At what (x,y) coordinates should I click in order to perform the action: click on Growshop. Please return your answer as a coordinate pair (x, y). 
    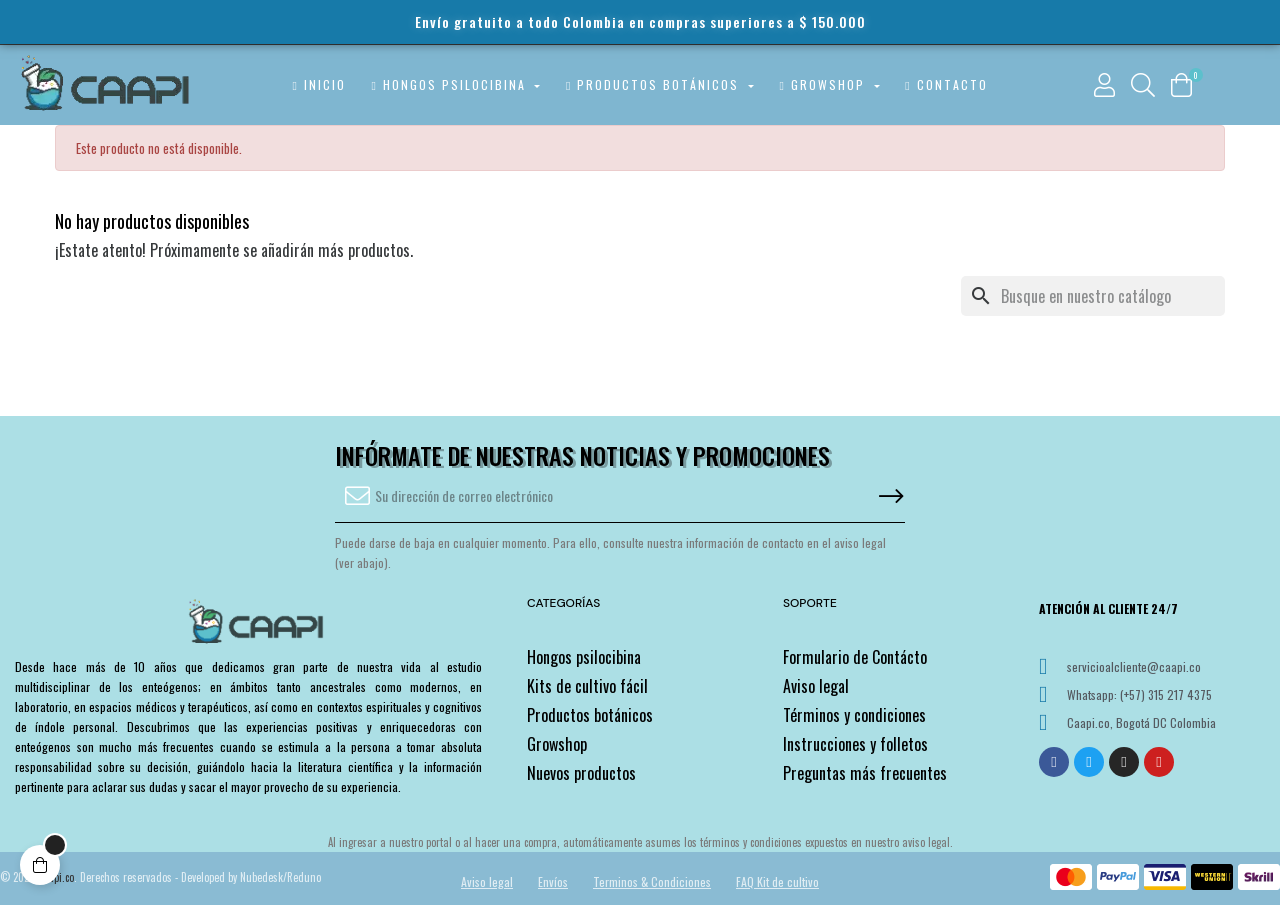
    Looking at the image, I should click on (557, 744).